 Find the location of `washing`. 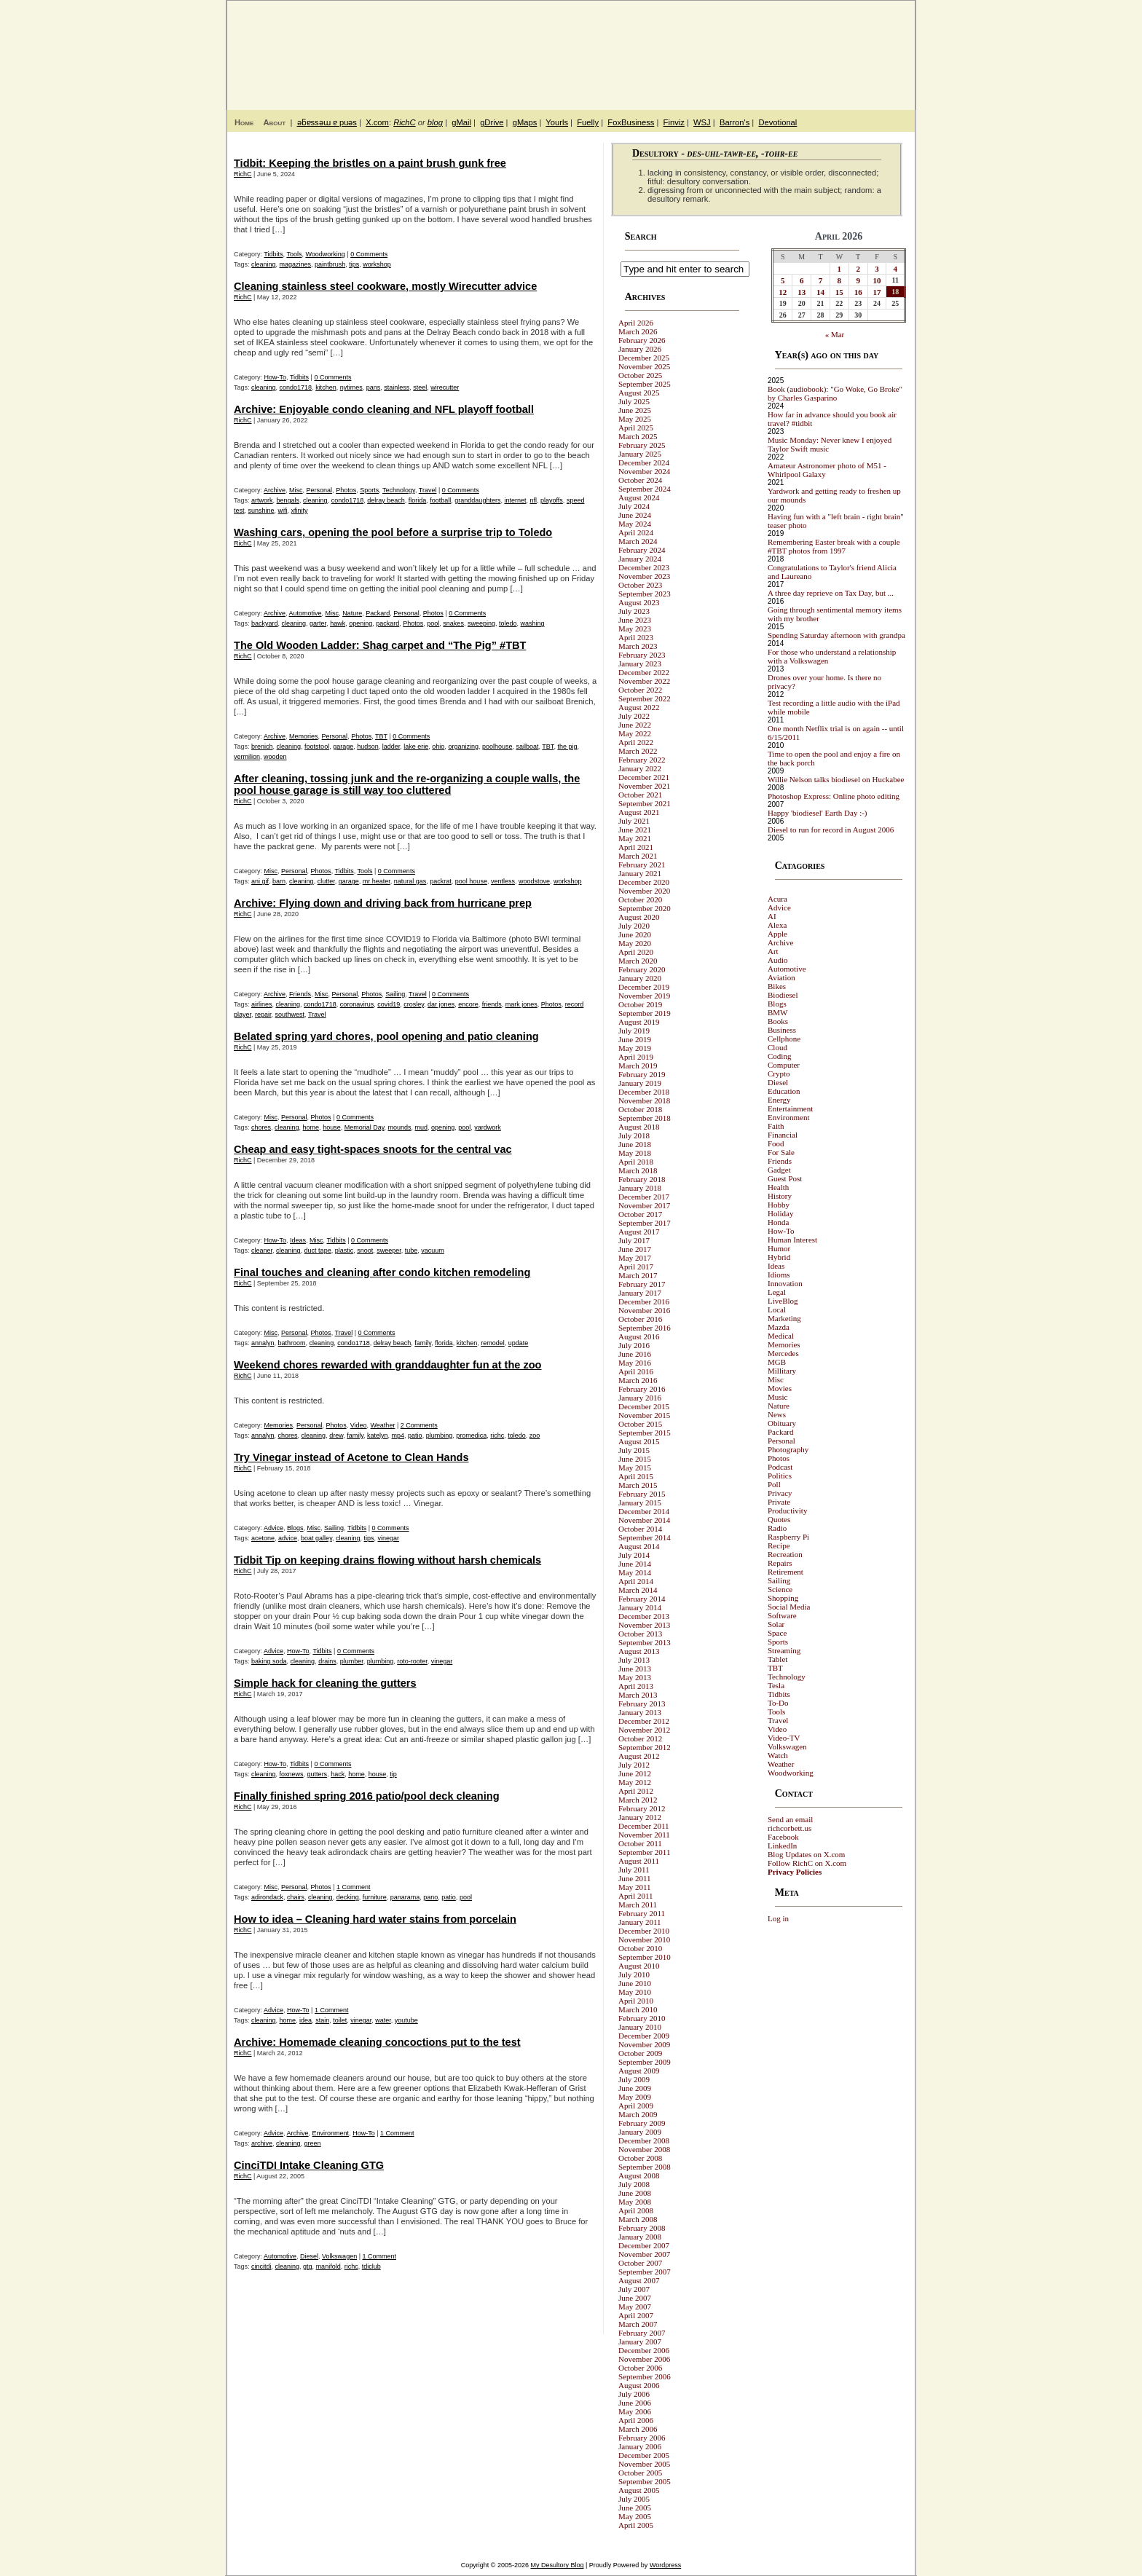

washing is located at coordinates (533, 623).